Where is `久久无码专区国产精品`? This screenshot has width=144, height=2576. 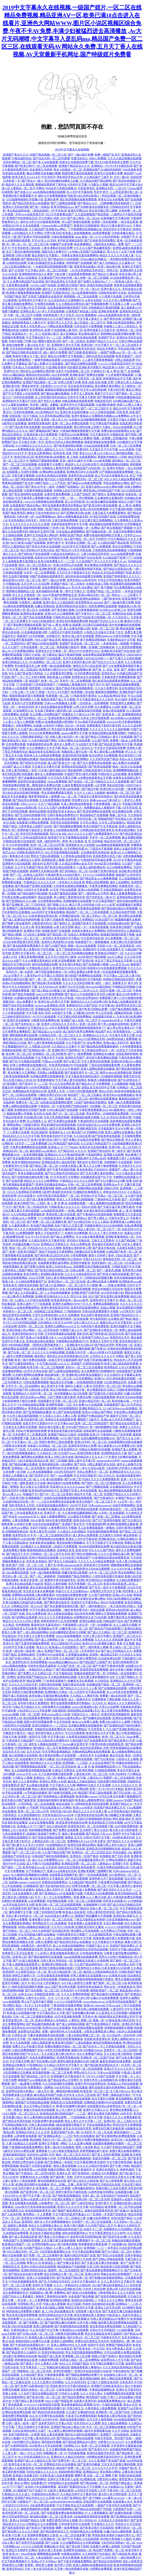
久久无码专区国产精品 is located at coordinates (104, 759).